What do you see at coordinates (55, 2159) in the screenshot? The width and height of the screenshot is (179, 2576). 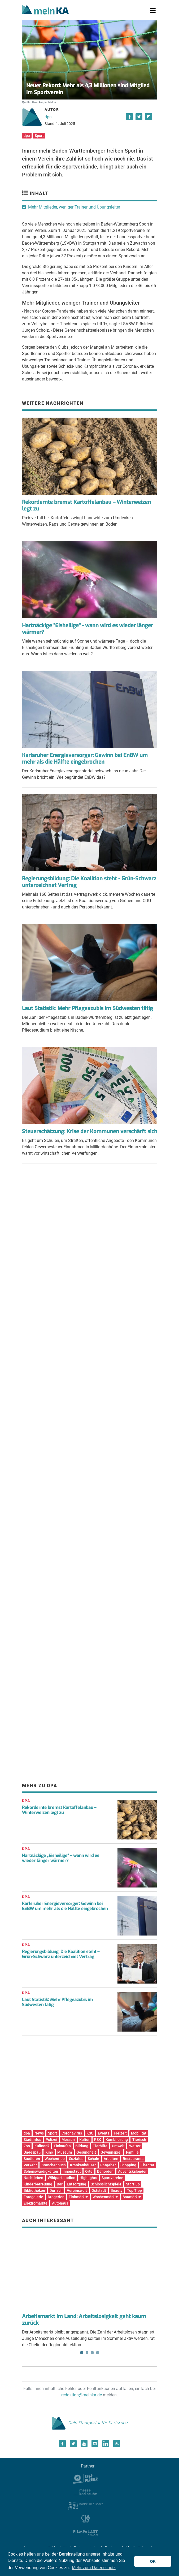 I see `Wochentipp` at bounding box center [55, 2159].